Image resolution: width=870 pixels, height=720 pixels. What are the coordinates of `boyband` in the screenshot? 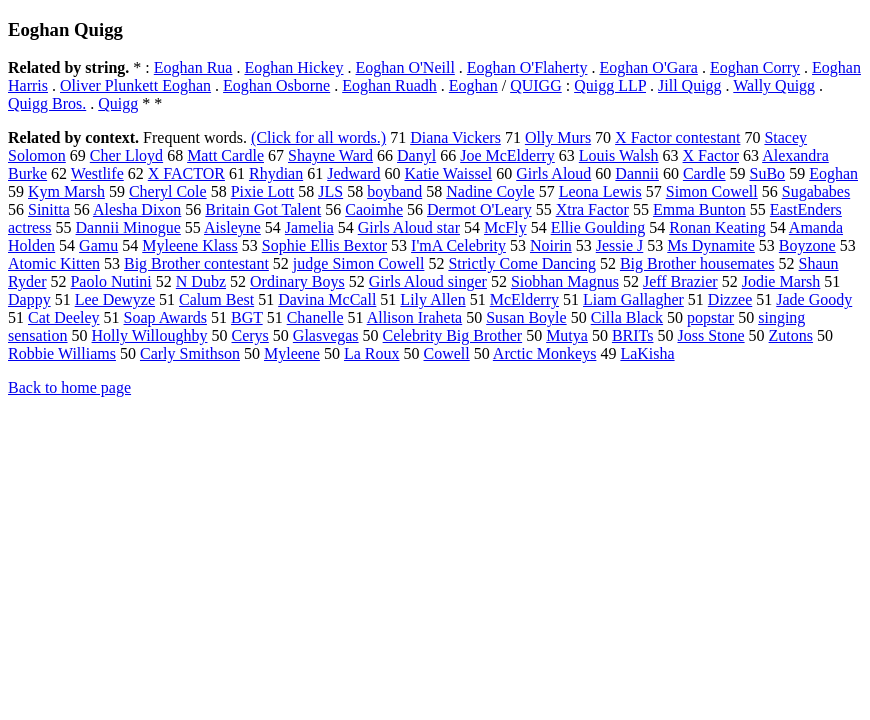 It's located at (394, 191).